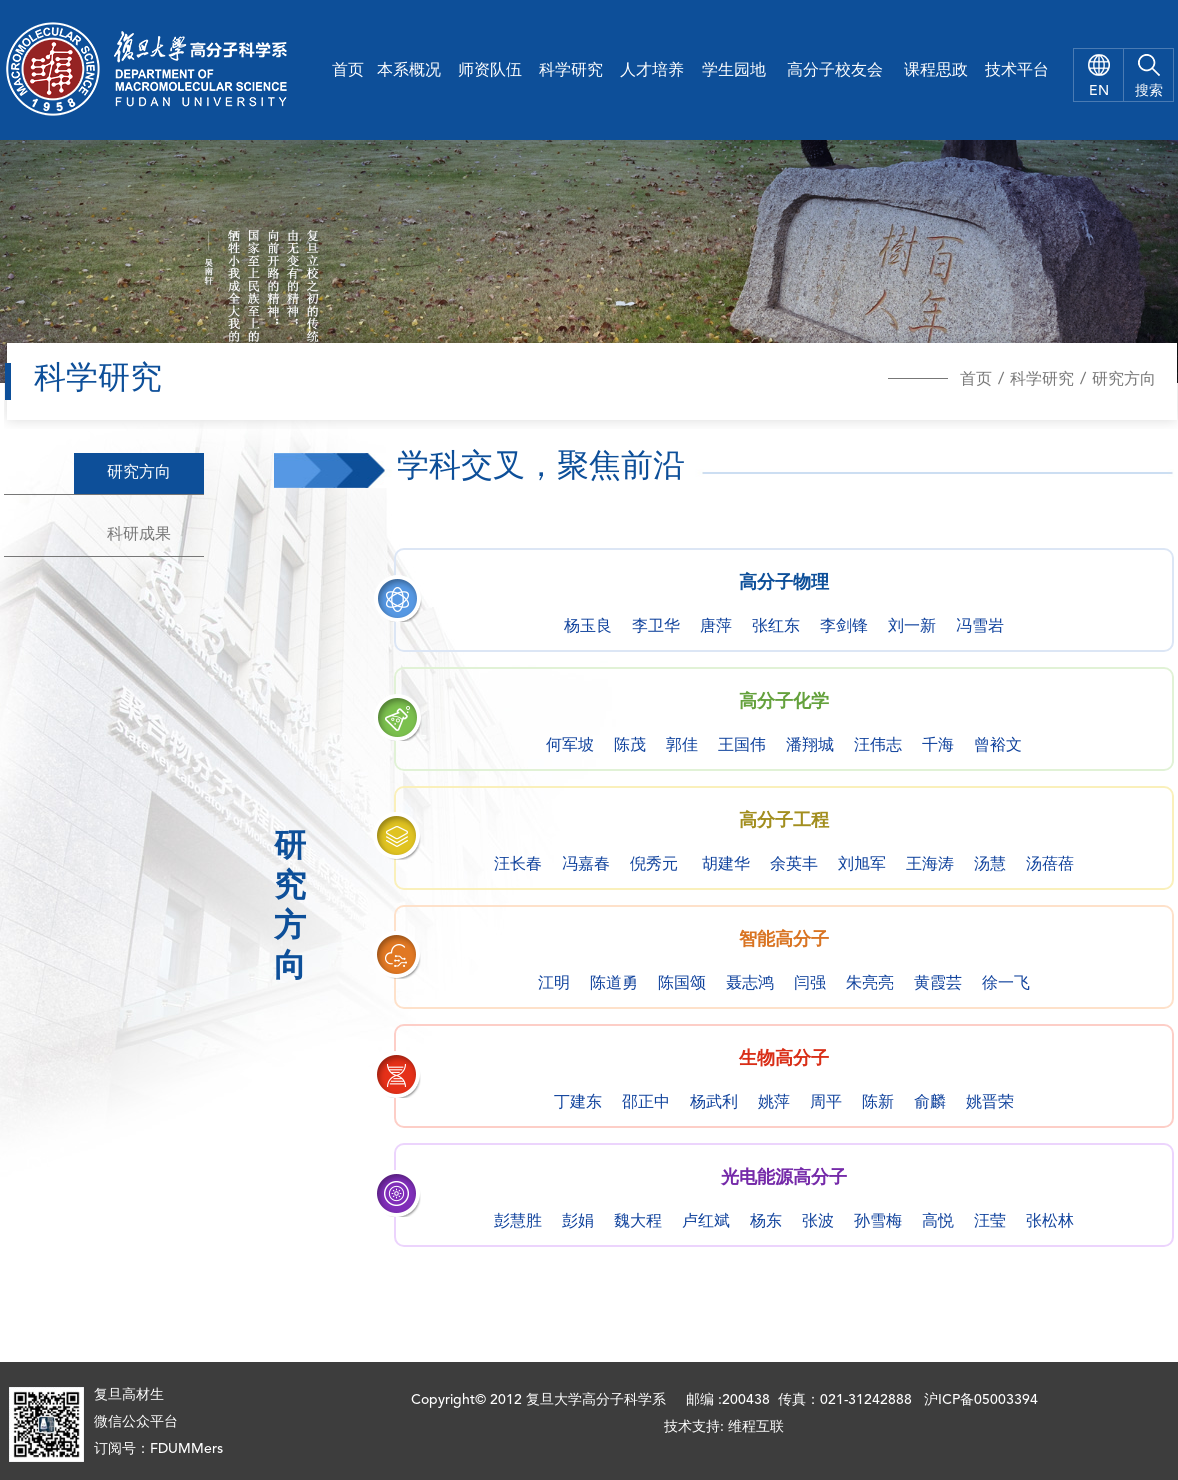 The width and height of the screenshot is (1178, 1480). I want to click on 姚萍, so click(774, 1103).